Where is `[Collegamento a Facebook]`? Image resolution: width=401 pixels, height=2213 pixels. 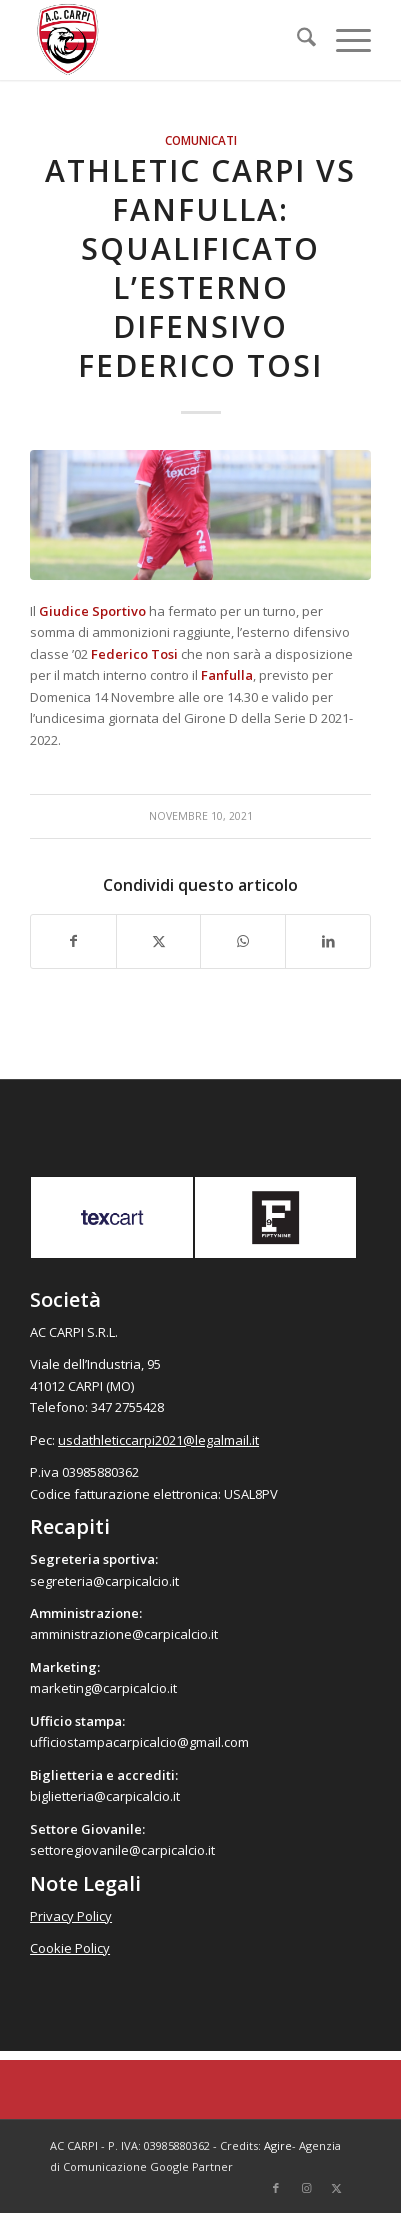 [Collegamento a Facebook] is located at coordinates (276, 2188).